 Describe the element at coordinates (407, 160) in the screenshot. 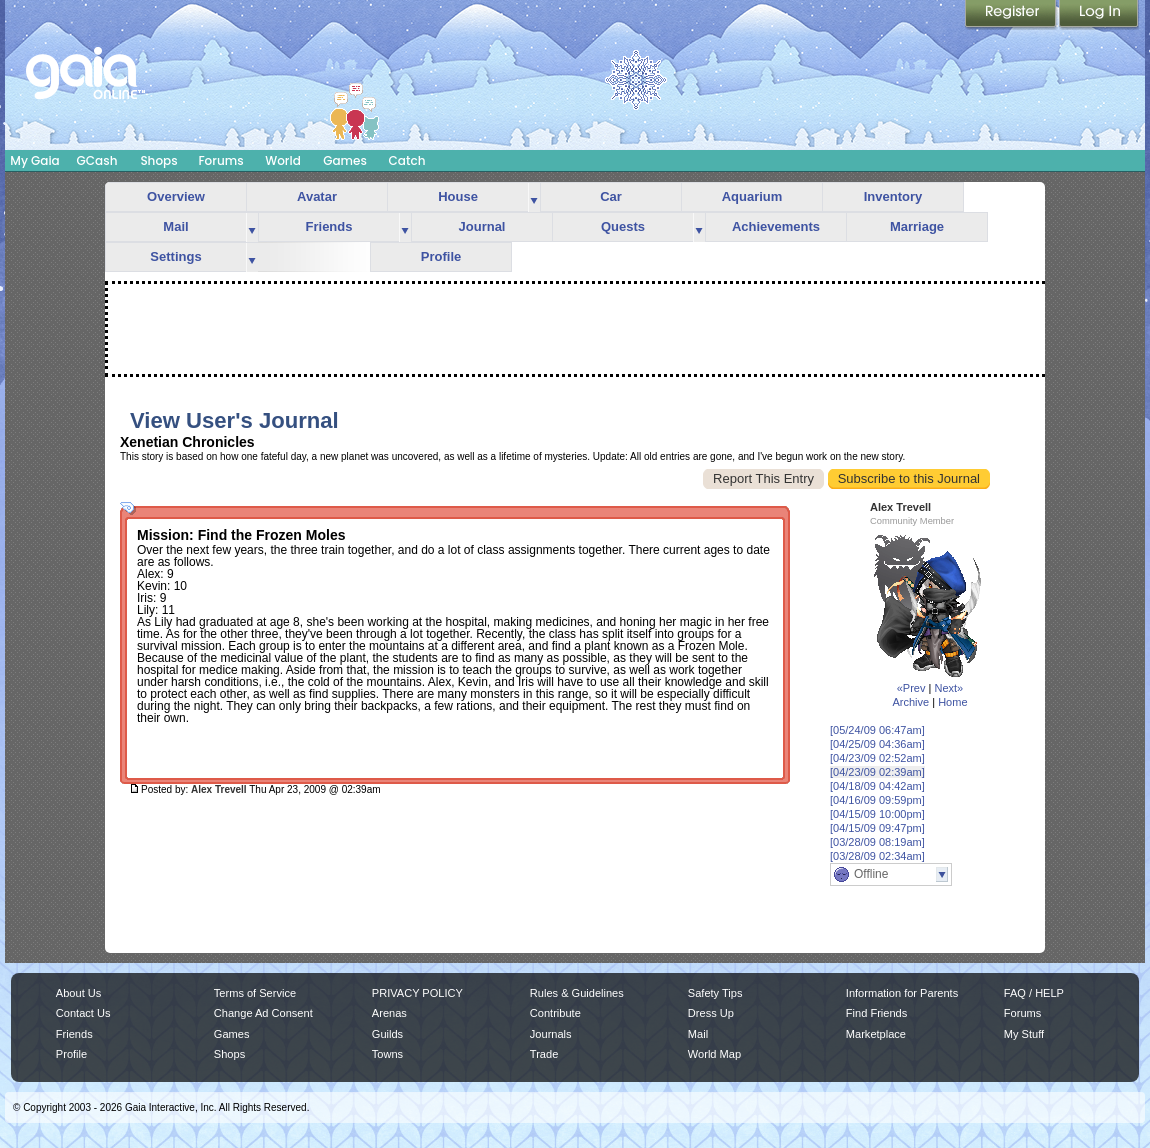

I see `Catch` at that location.